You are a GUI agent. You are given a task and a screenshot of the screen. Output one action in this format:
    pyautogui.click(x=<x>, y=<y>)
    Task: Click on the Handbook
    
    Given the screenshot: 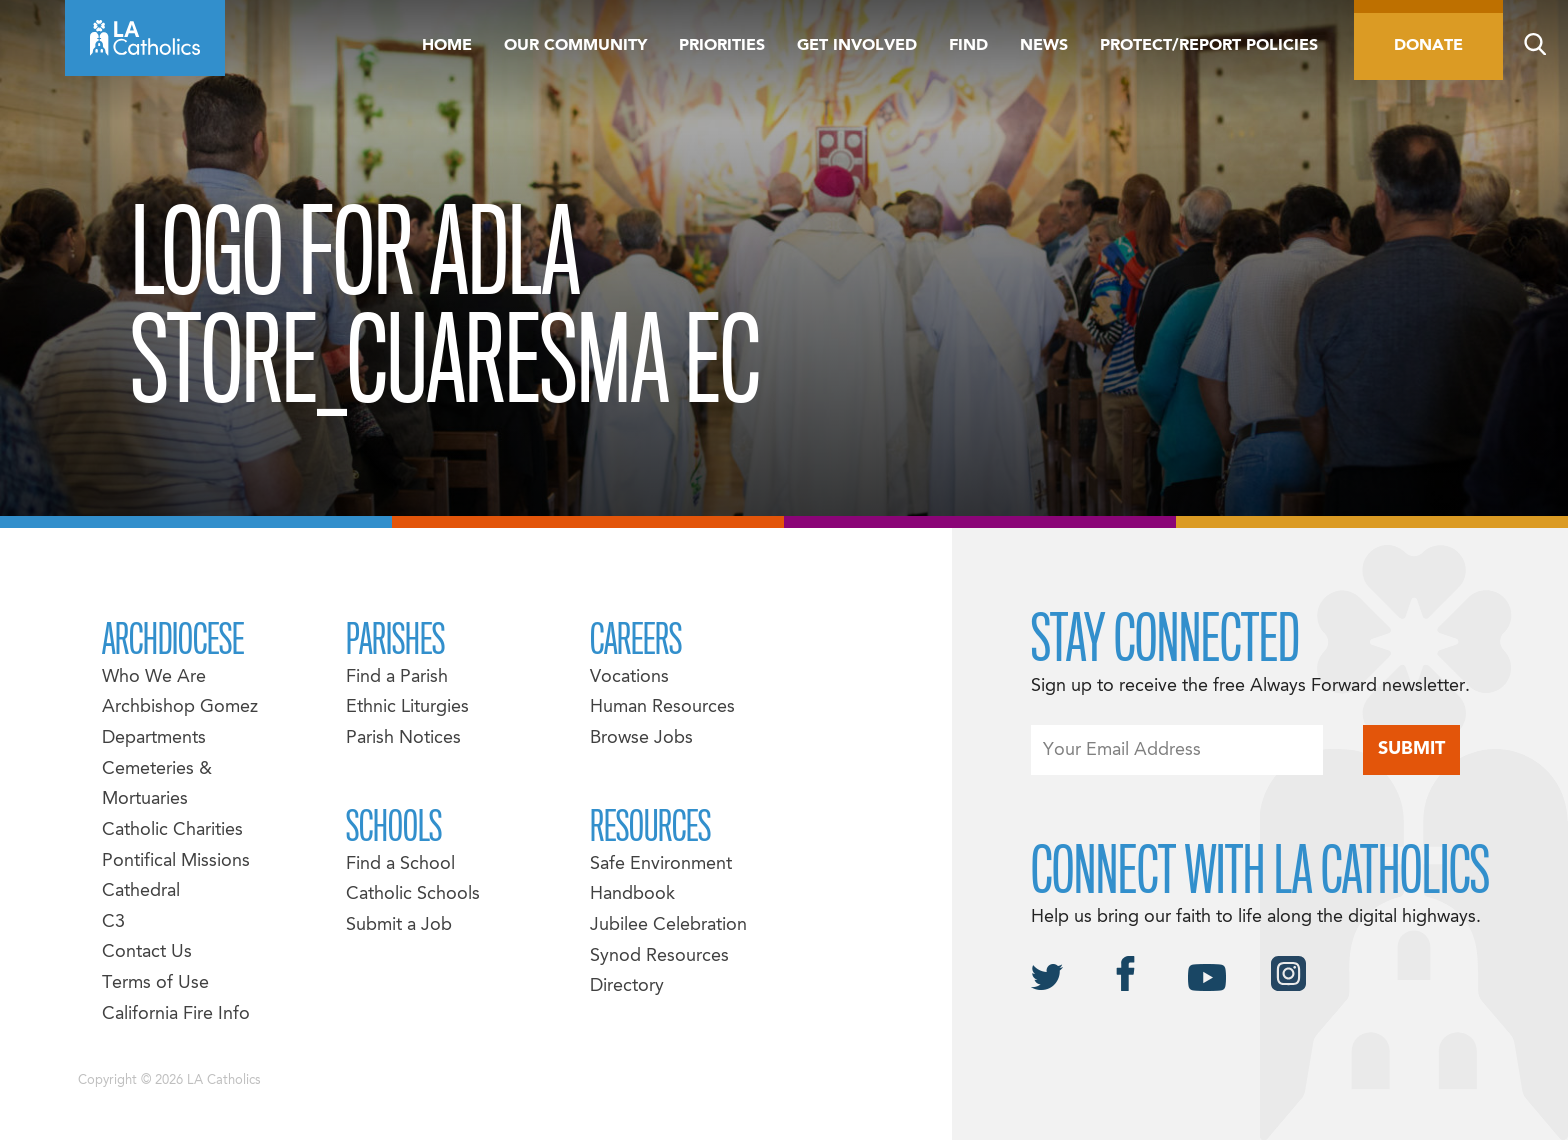 What is the action you would take?
    pyautogui.click(x=632, y=894)
    